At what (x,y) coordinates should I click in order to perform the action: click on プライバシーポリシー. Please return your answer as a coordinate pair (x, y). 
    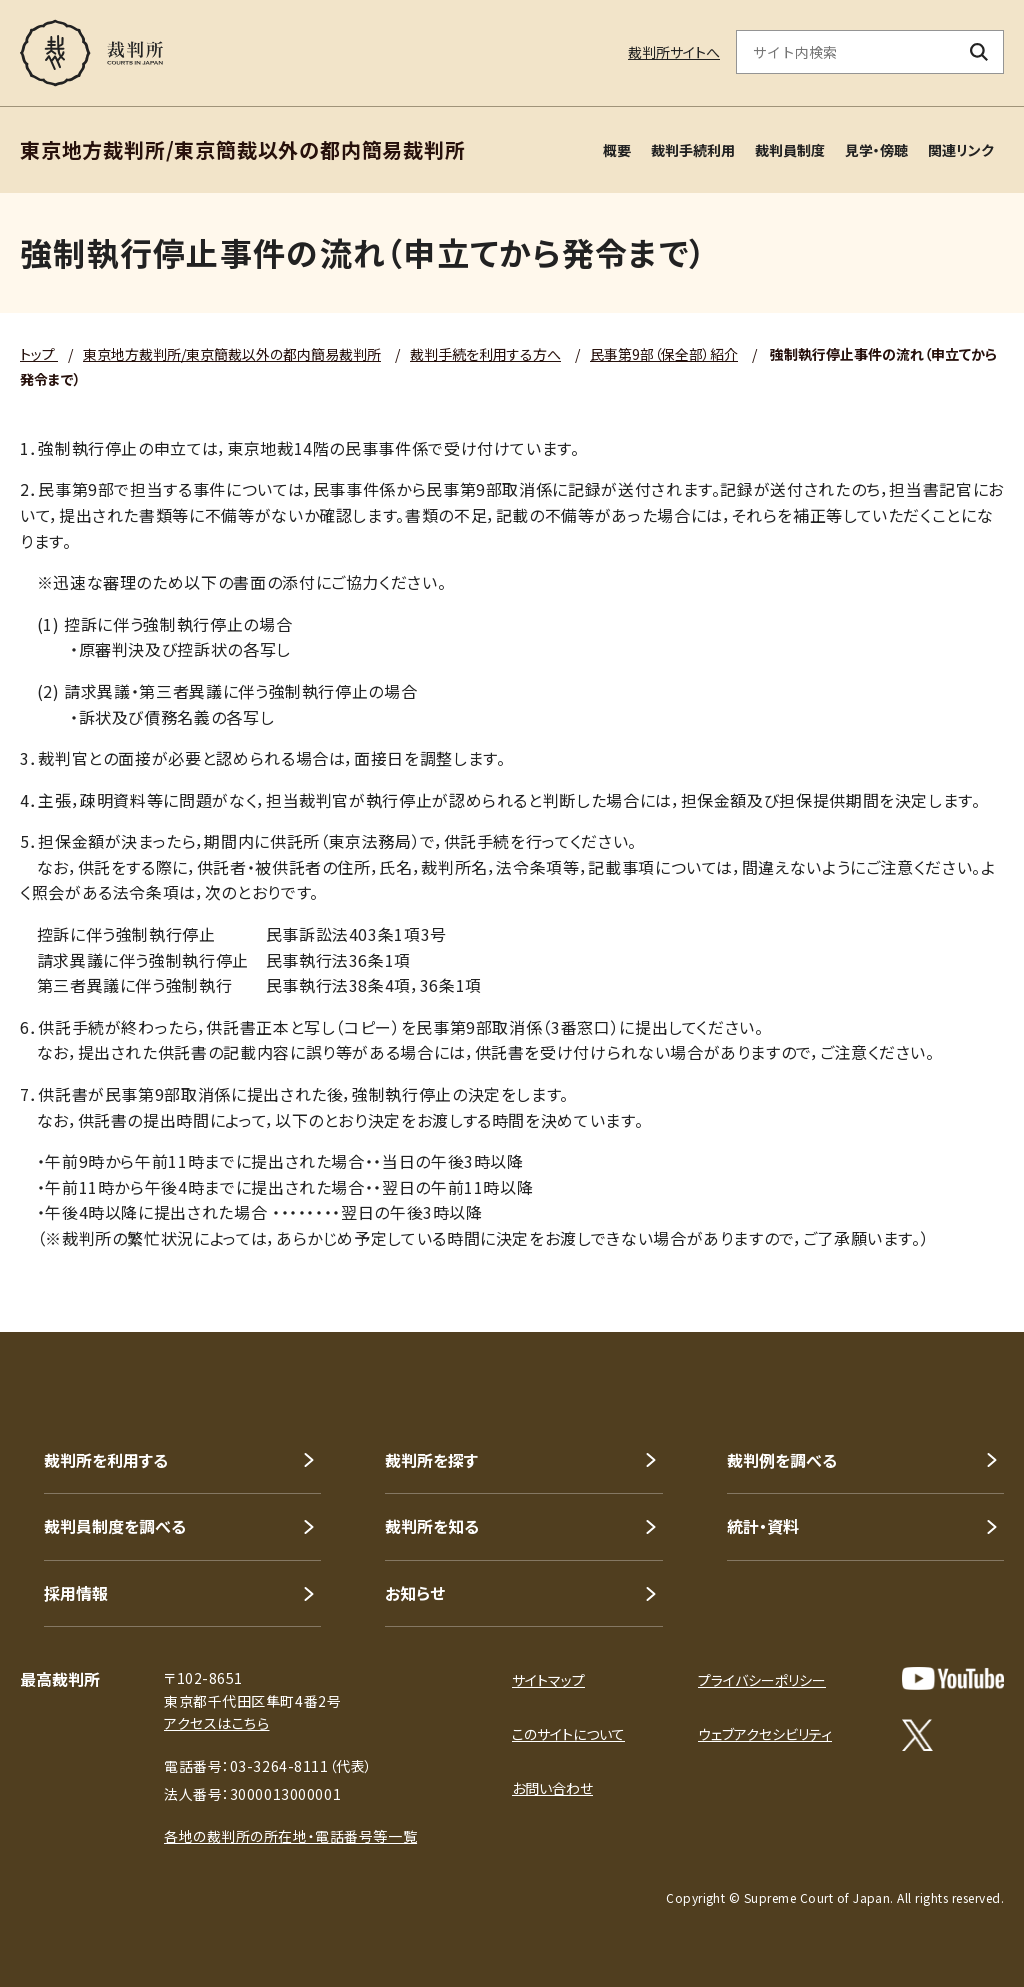
    Looking at the image, I should click on (762, 1680).